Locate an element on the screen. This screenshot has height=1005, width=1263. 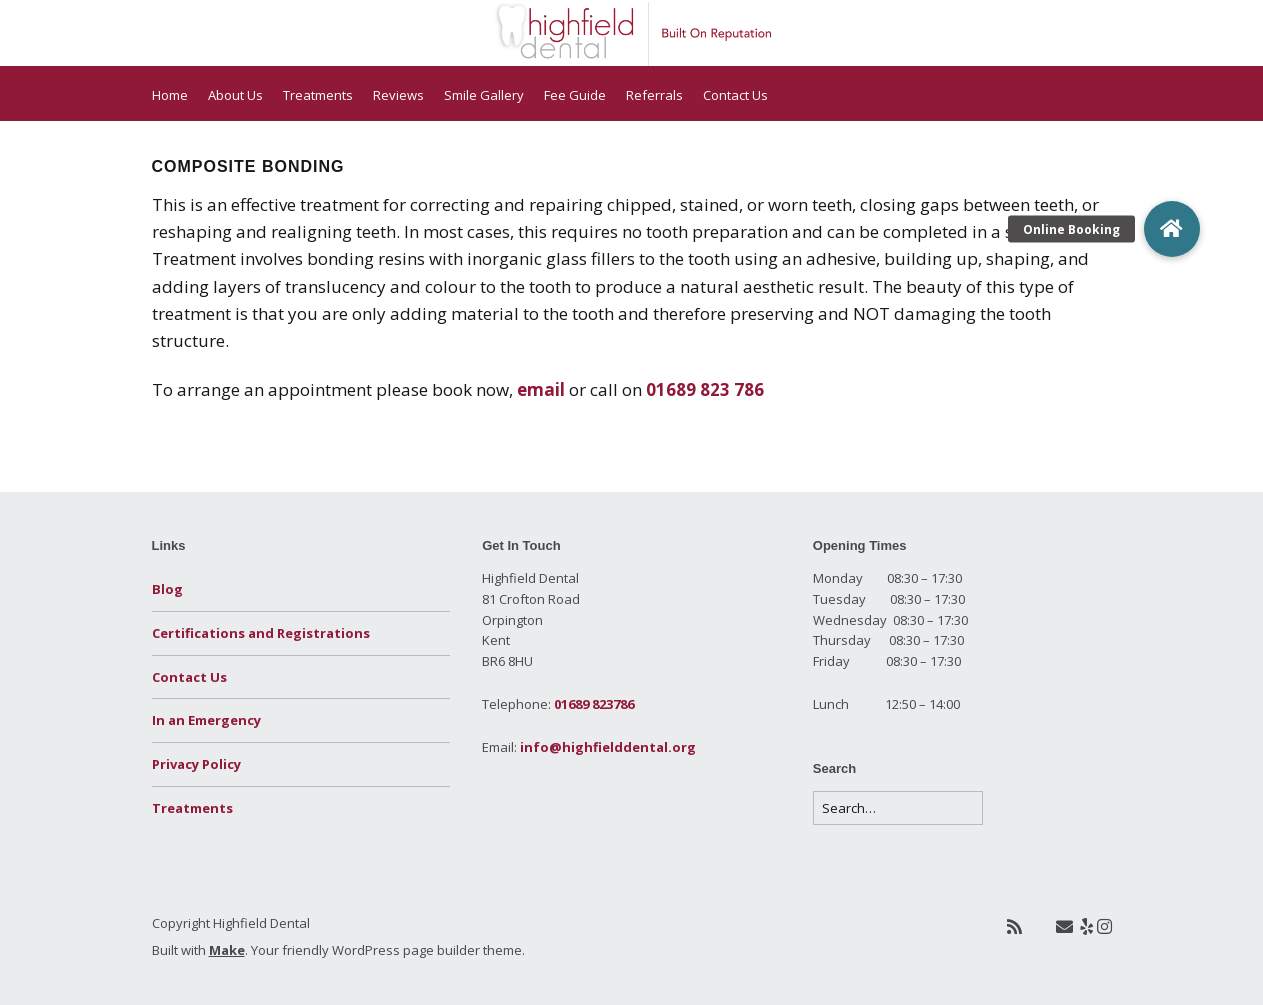
[button] is located at coordinates (1172, 229).